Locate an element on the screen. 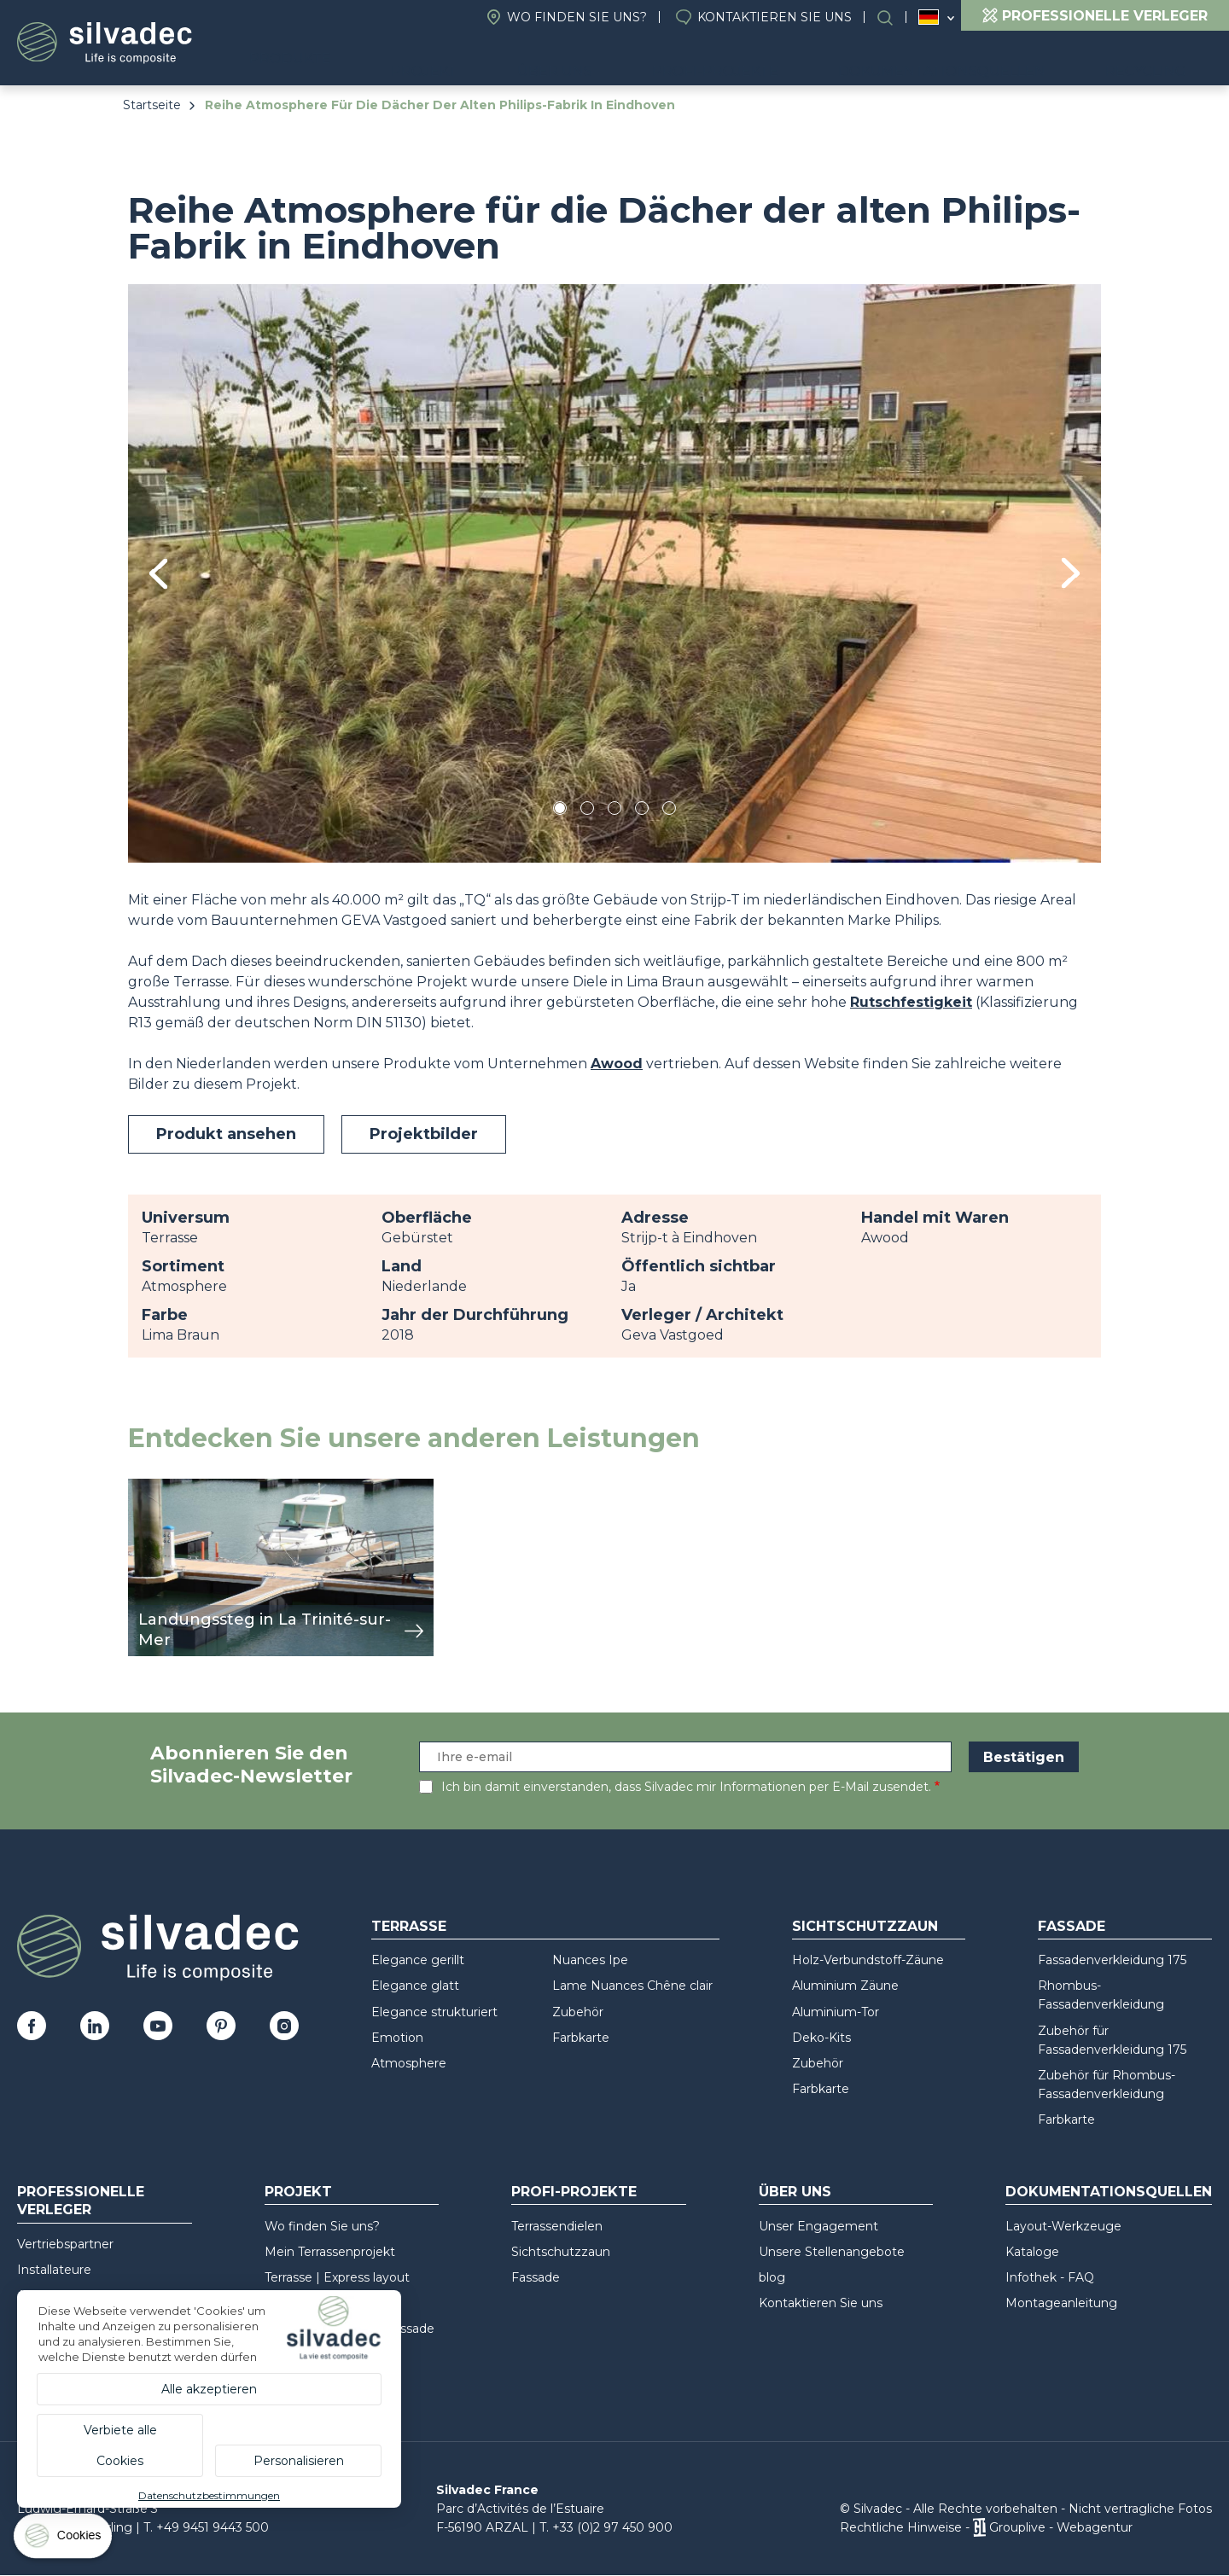 The image size is (1229, 2576). Zubehör für Rhombus-Fassadenverkleidung is located at coordinates (1106, 2084).